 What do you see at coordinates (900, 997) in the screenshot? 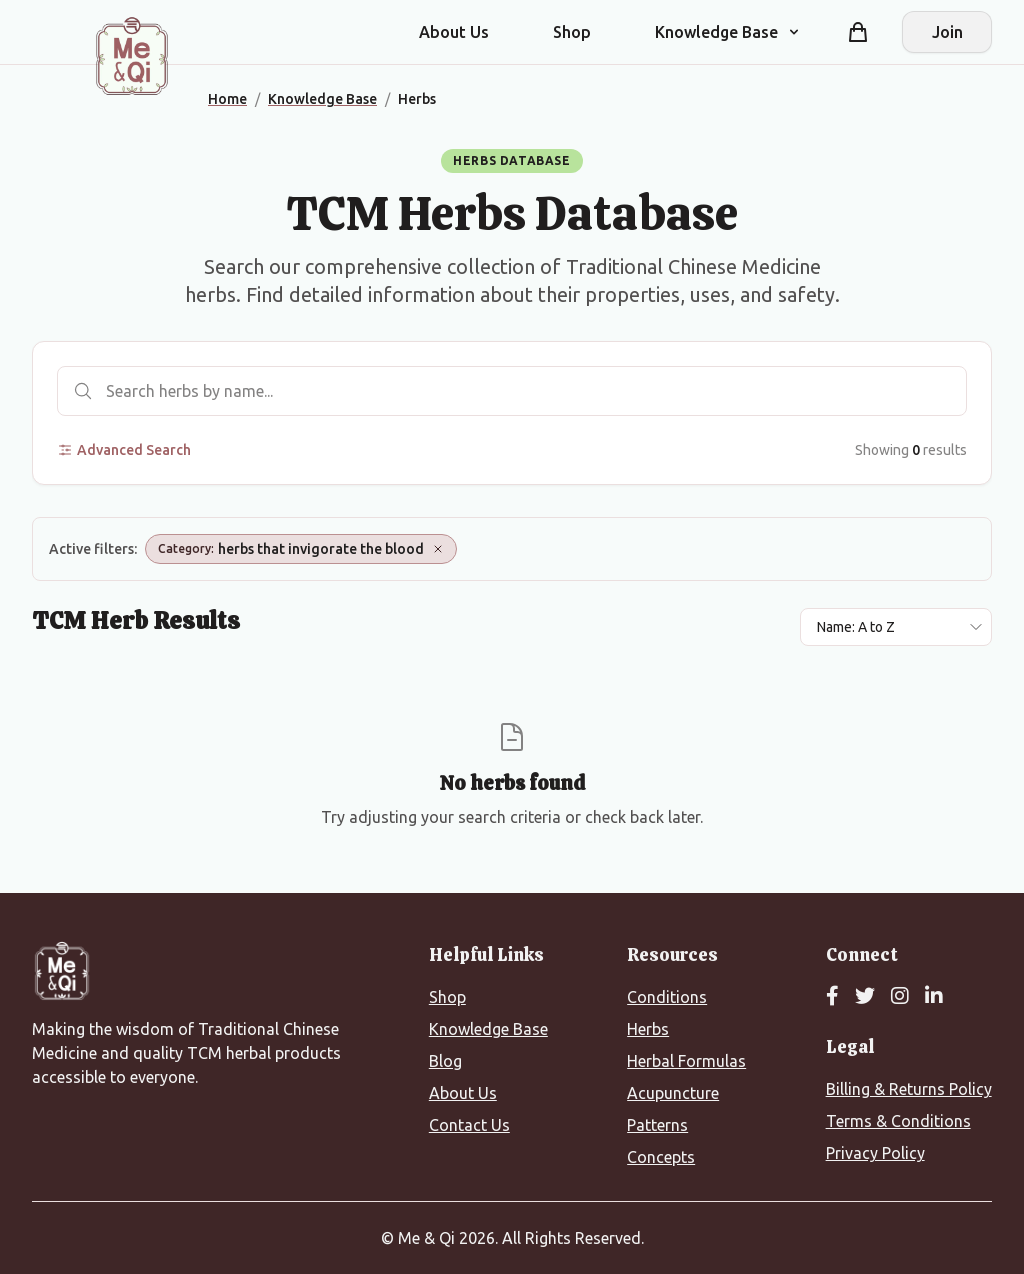
I see `[Instagram]` at bounding box center [900, 997].